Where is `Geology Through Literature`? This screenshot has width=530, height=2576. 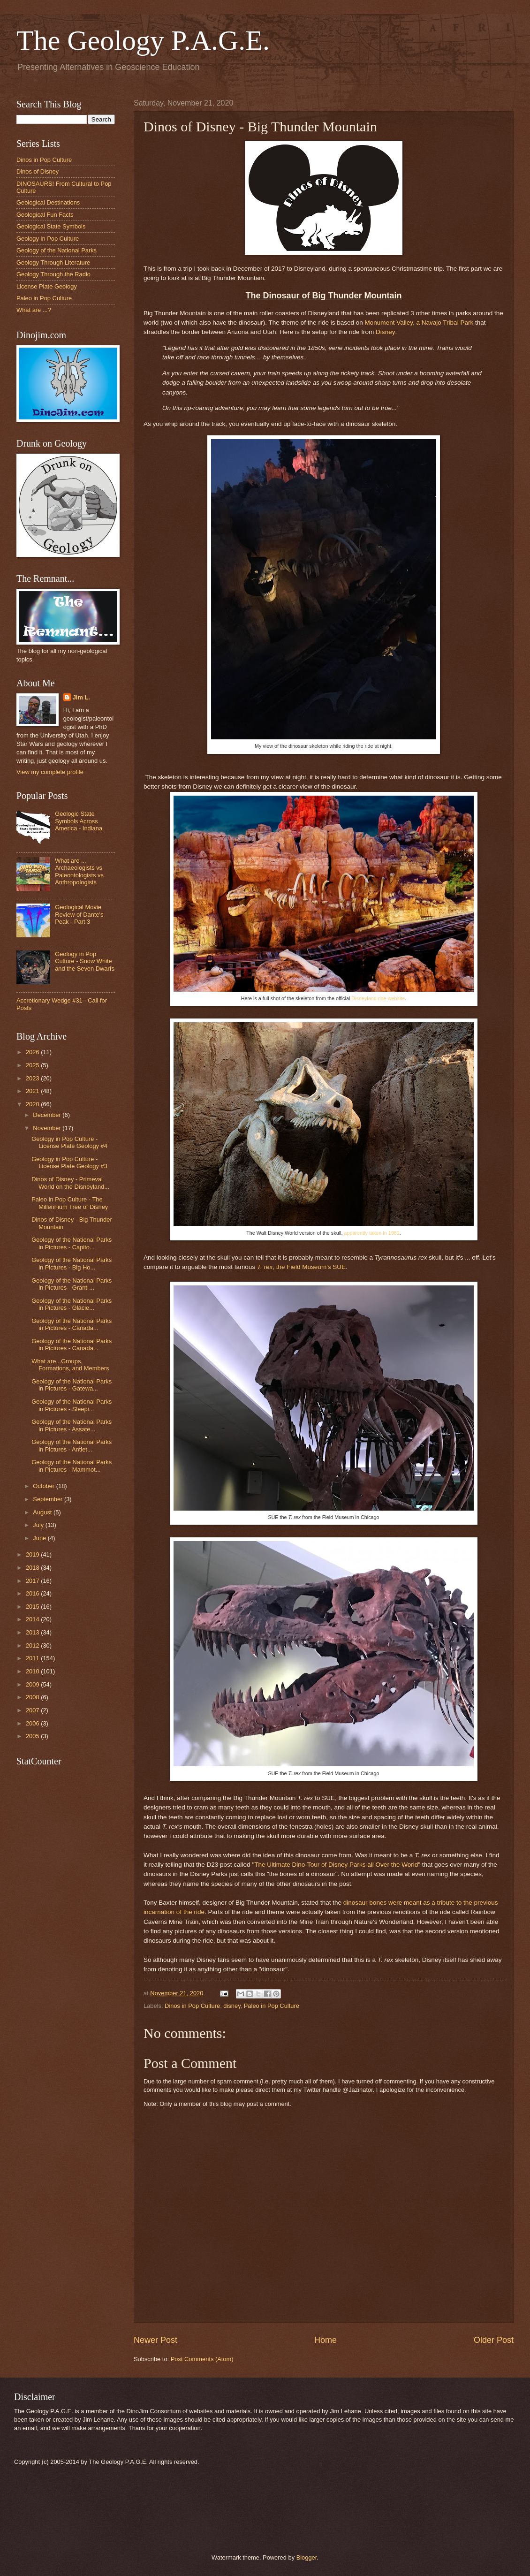
Geology Through Literature is located at coordinates (53, 262).